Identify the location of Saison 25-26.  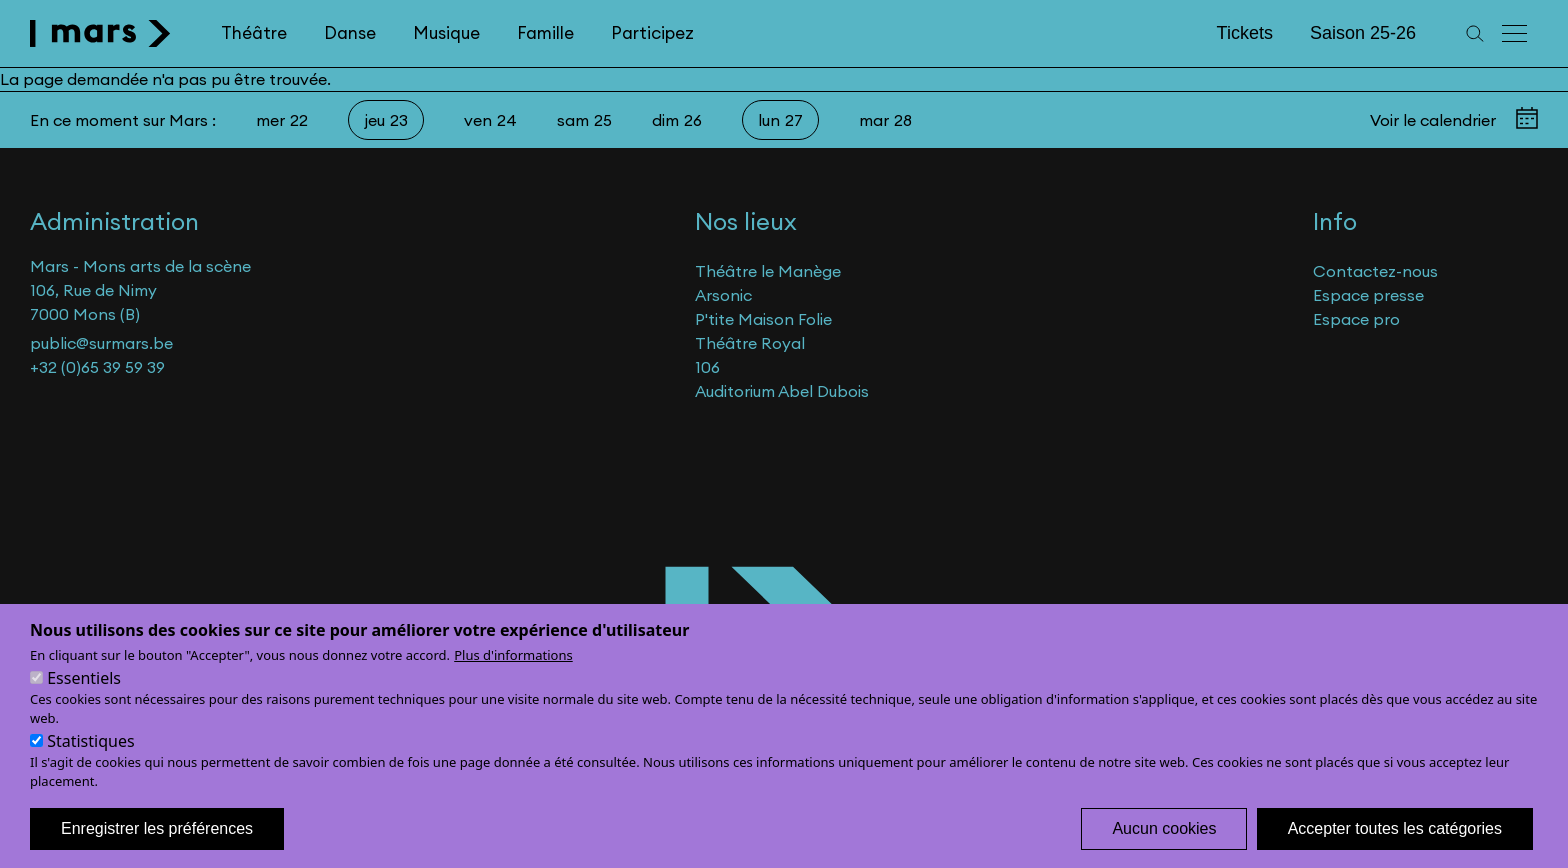
(1363, 33).